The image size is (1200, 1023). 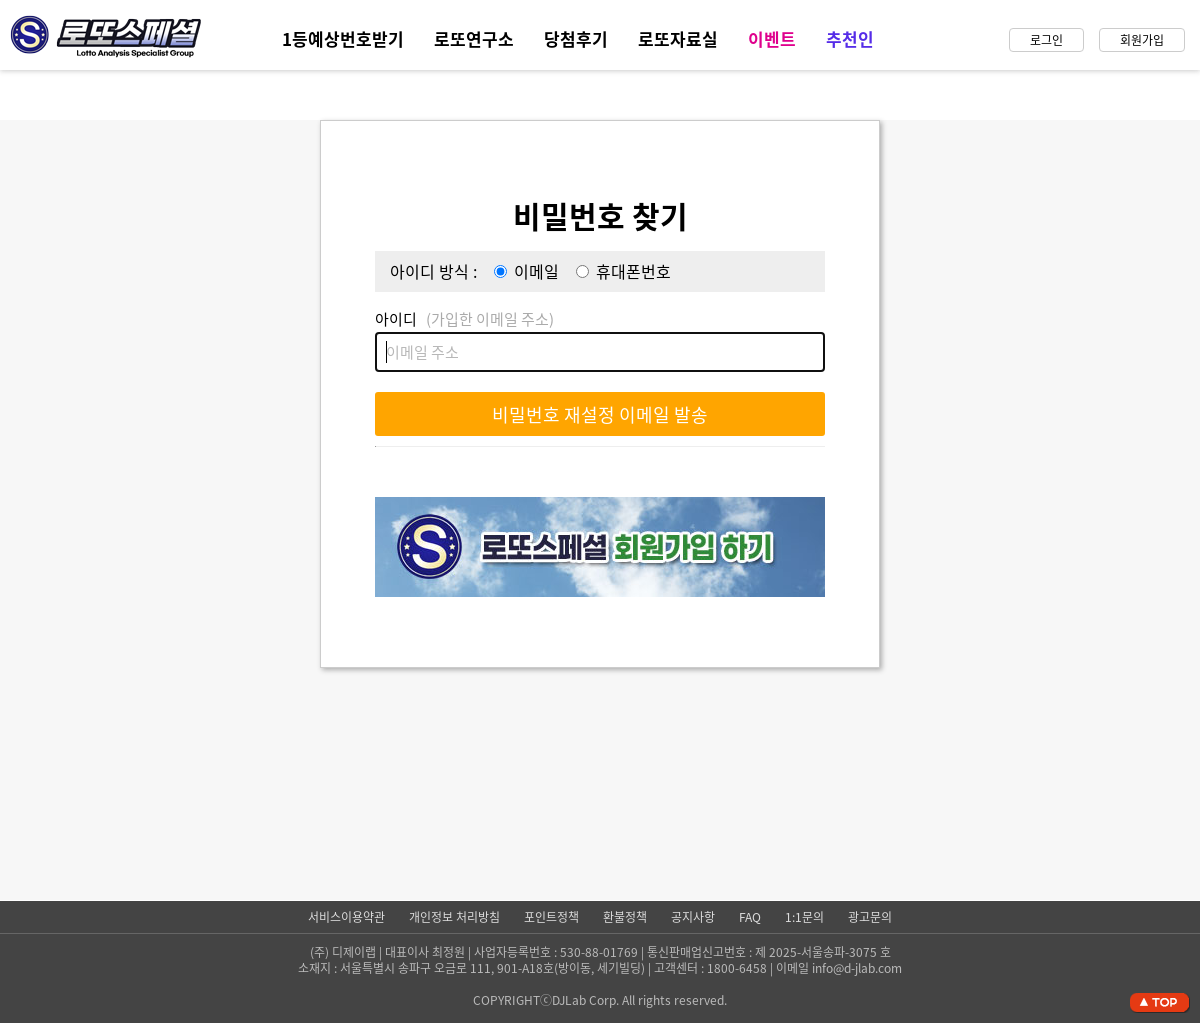 What do you see at coordinates (850, 38) in the screenshot?
I see `추천인` at bounding box center [850, 38].